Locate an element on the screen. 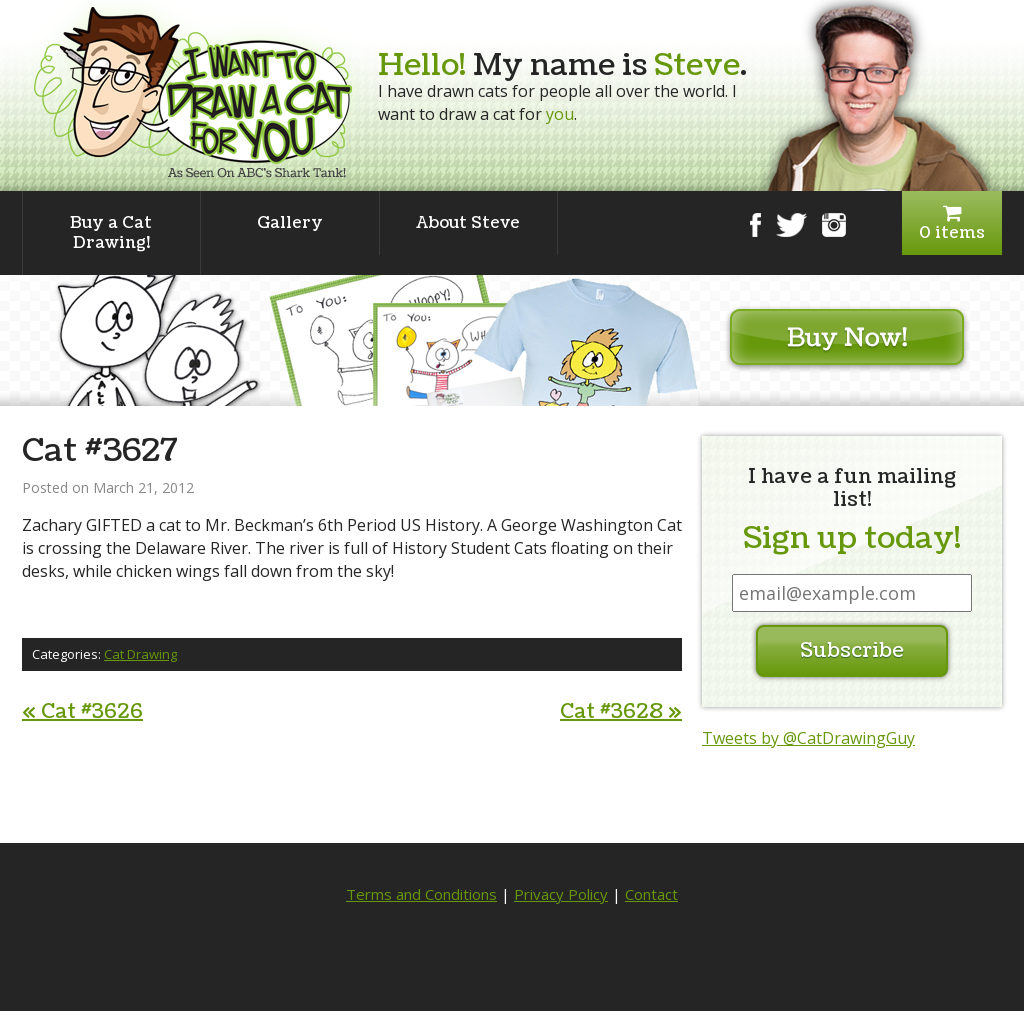 The height and width of the screenshot is (1011, 1024). Privacy Policy is located at coordinates (561, 894).